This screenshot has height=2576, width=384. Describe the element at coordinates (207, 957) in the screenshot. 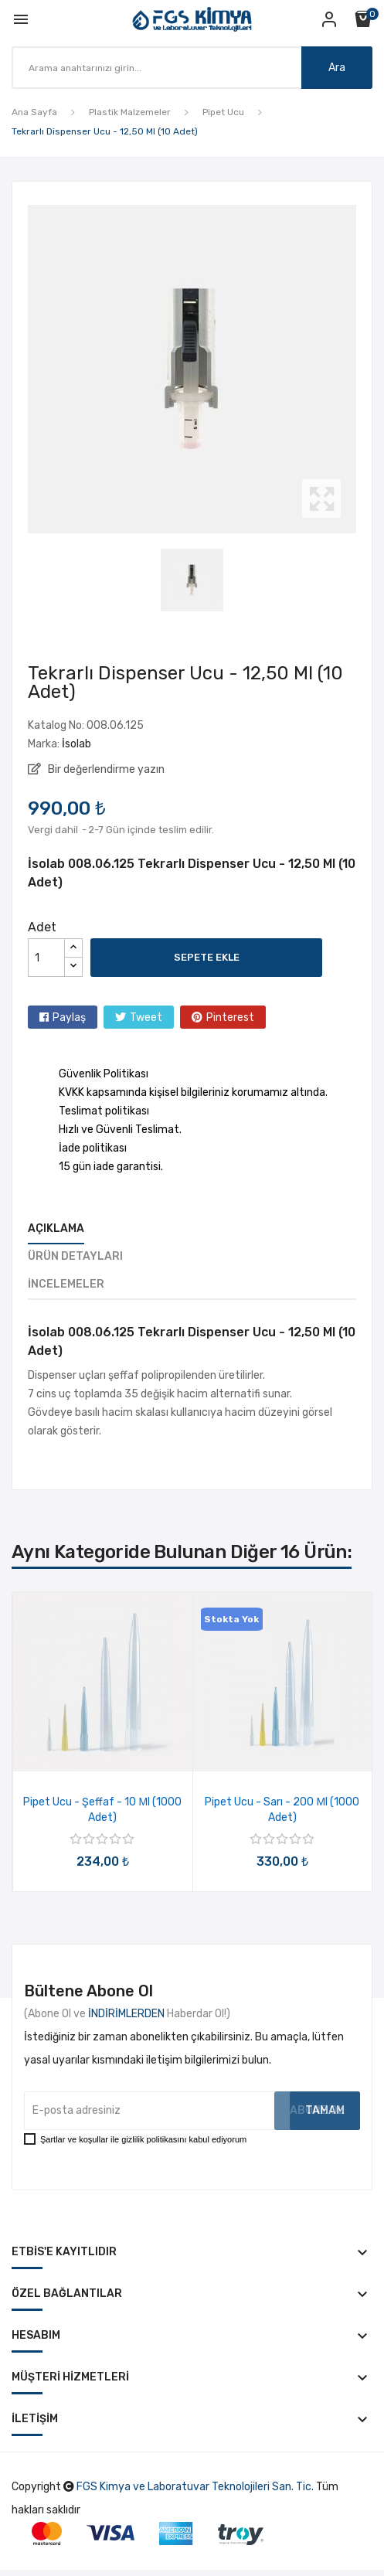

I see `Sepete ekle` at that location.